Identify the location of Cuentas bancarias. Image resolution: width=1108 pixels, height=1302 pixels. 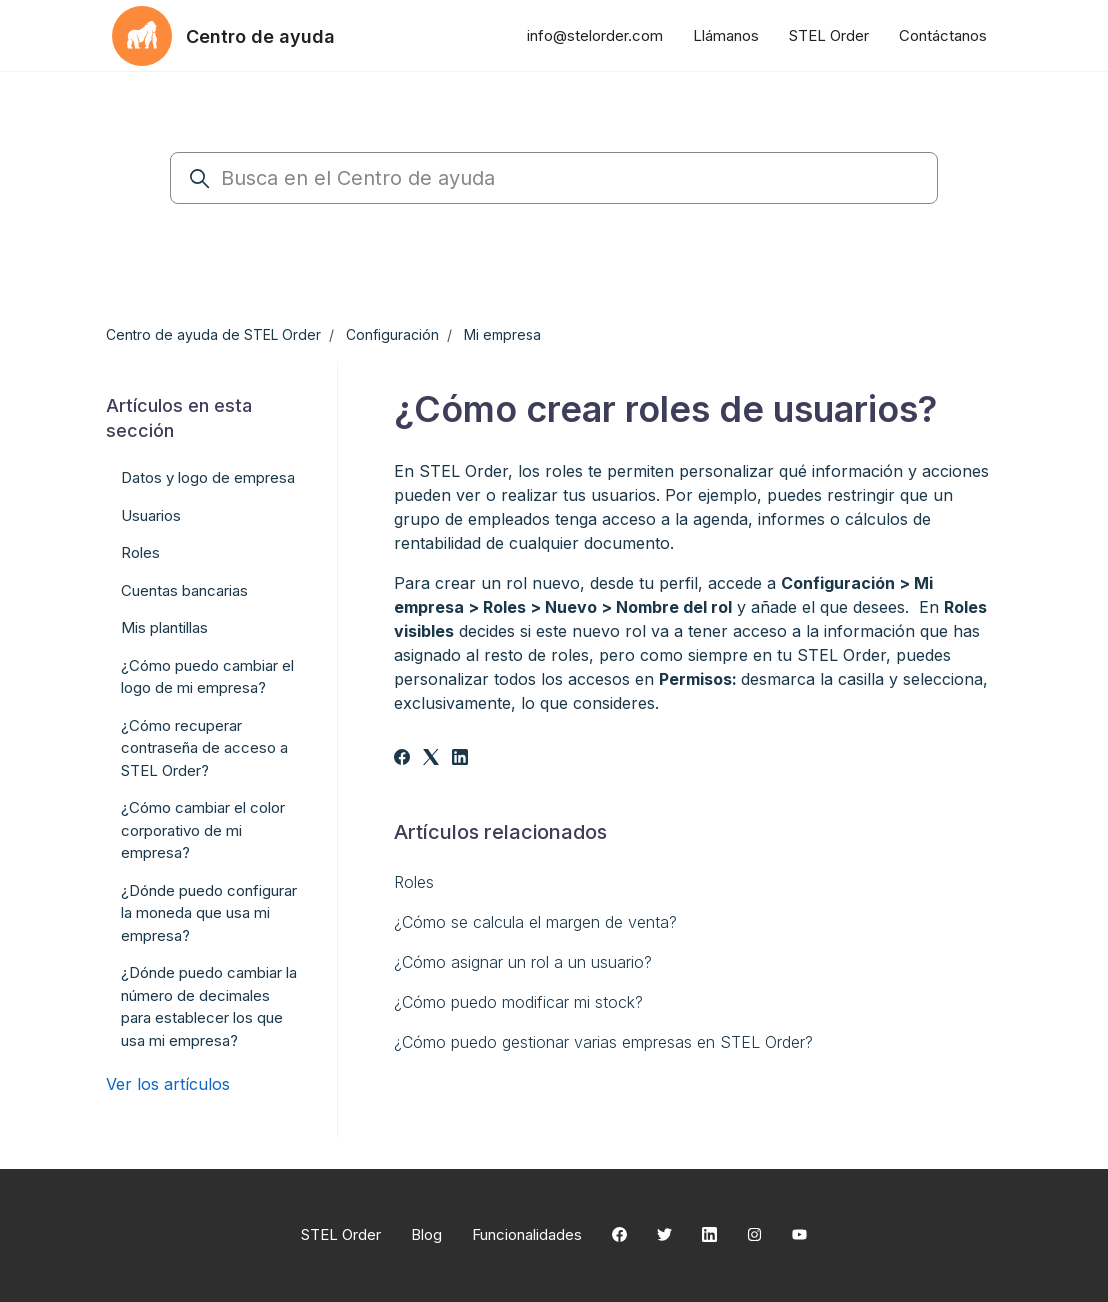
(184, 590).